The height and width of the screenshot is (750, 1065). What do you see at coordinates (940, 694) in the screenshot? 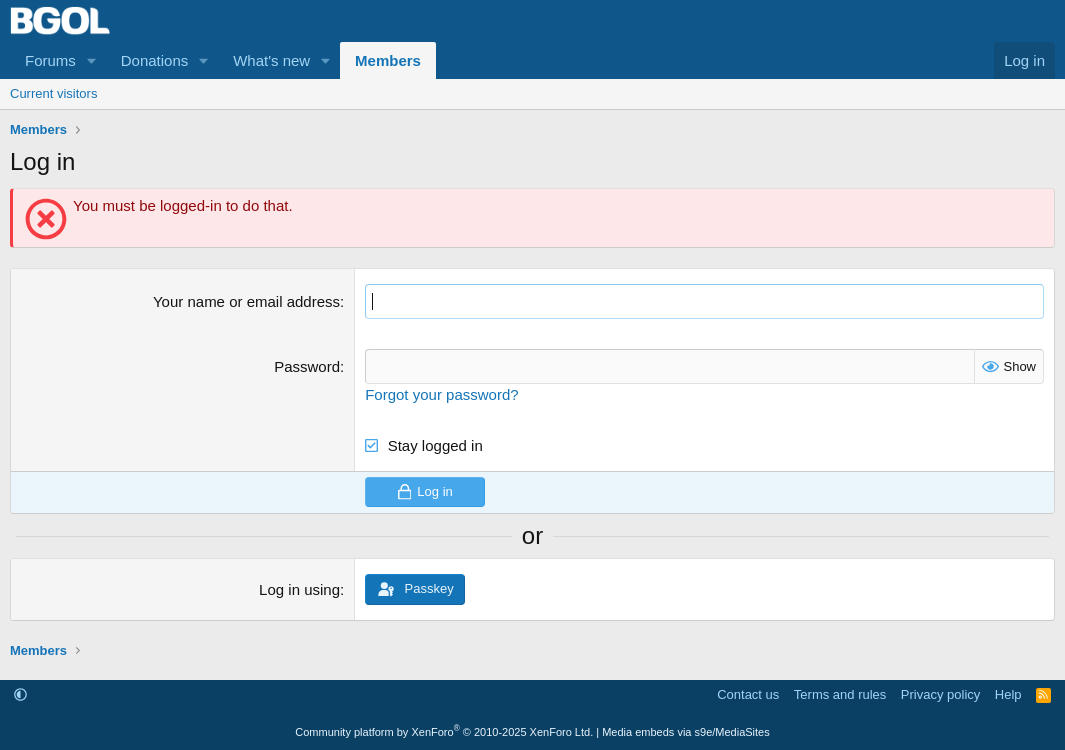
I see `Privacy policy` at bounding box center [940, 694].